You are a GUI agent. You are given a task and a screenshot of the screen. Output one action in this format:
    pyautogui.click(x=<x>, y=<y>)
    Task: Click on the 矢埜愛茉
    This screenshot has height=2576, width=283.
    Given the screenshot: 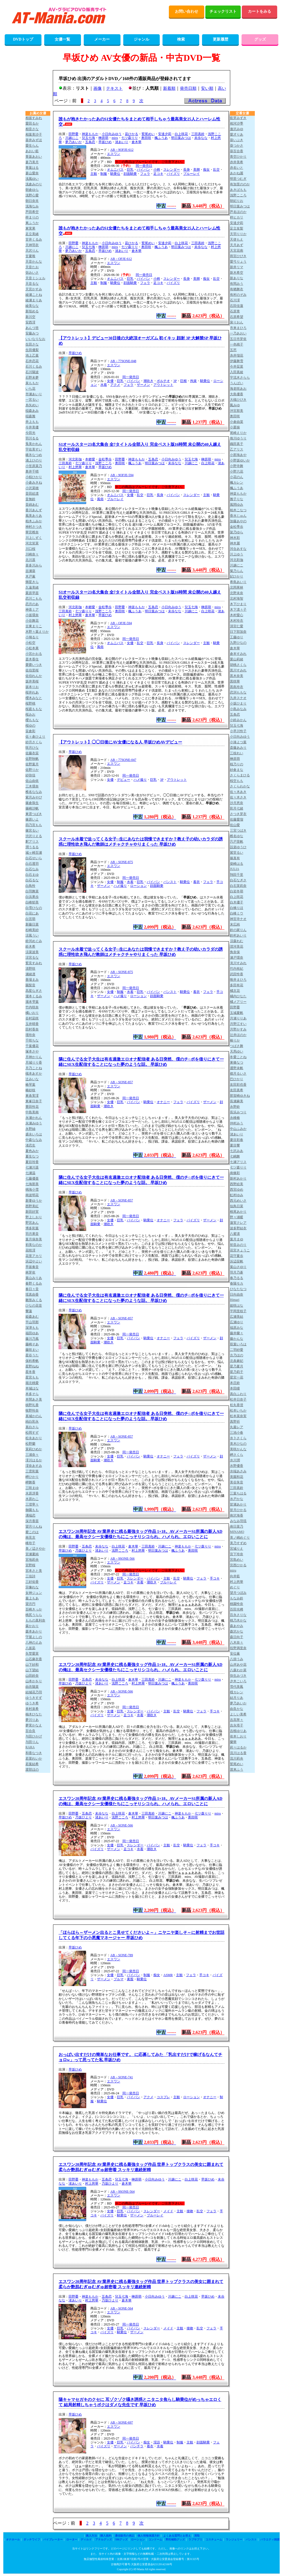 What is the action you would take?
    pyautogui.click(x=32, y=1653)
    